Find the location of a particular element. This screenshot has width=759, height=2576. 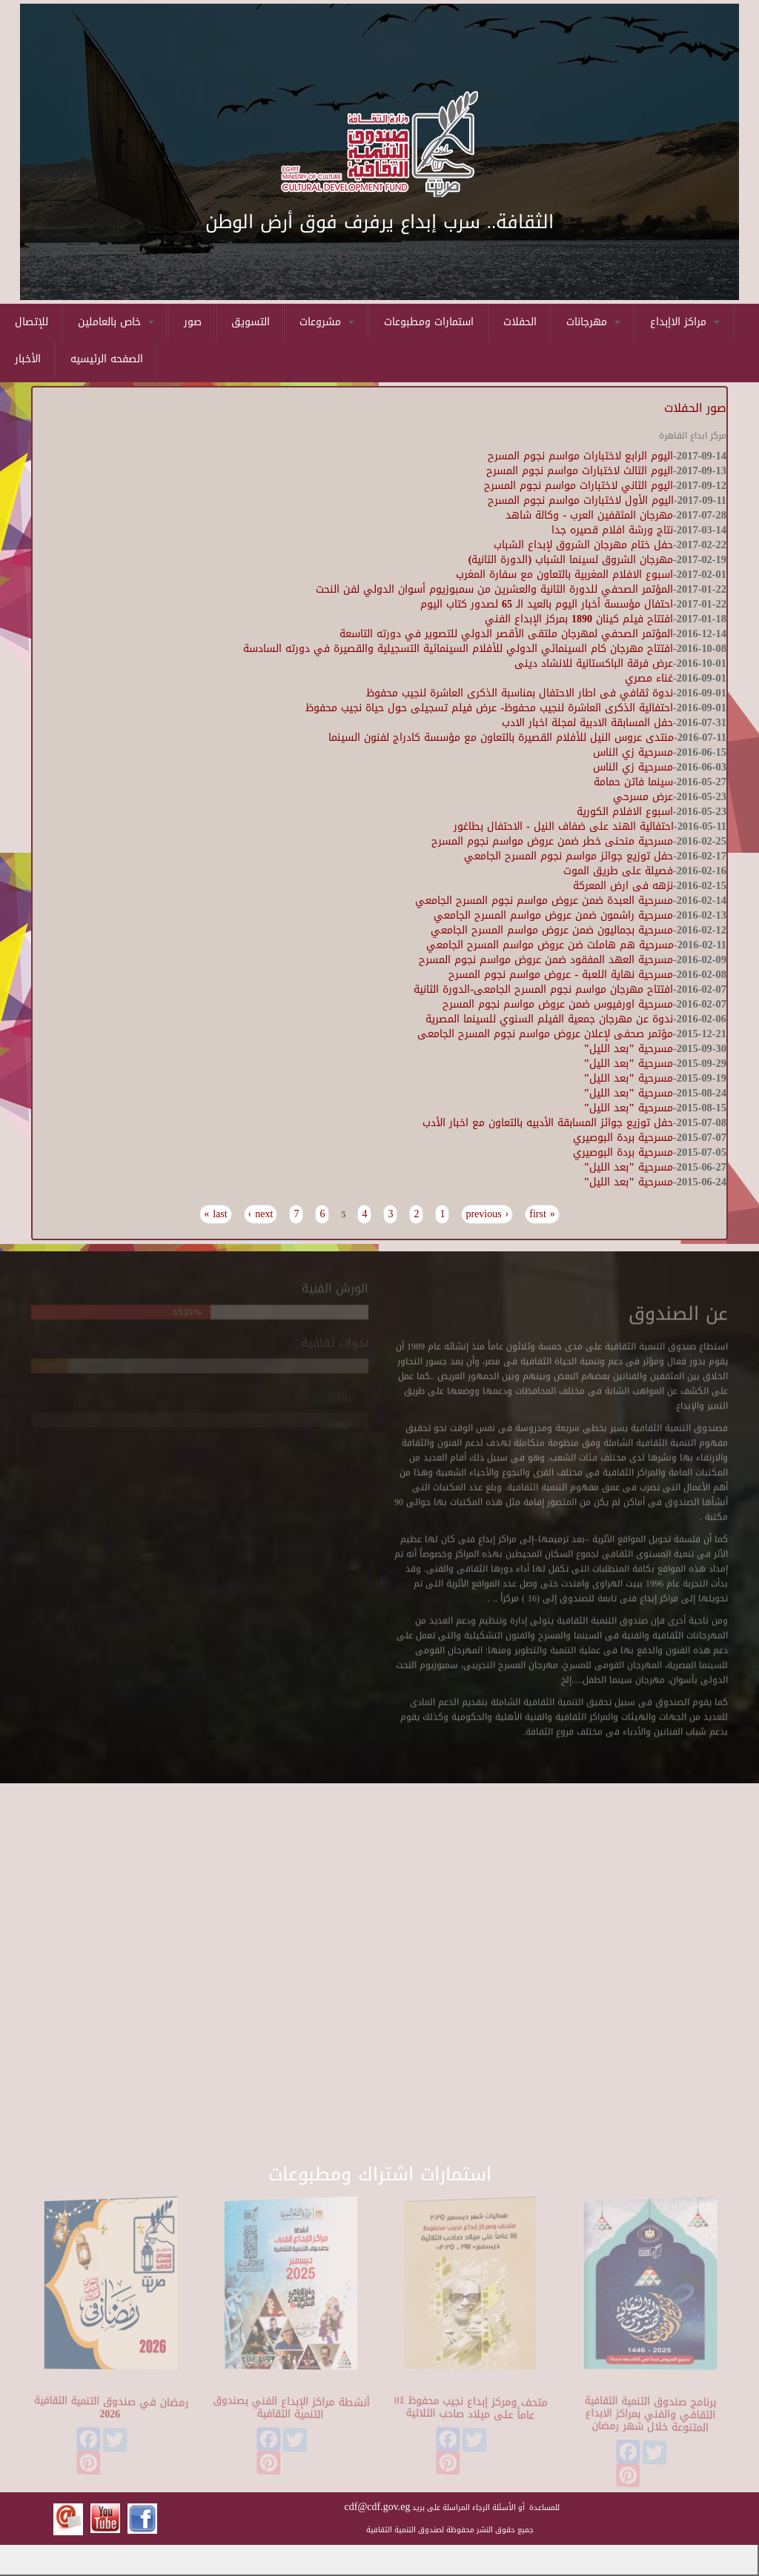

مسرحية راشمون ضمن عروض مواسم المسرح الجامعي is located at coordinates (553, 915).